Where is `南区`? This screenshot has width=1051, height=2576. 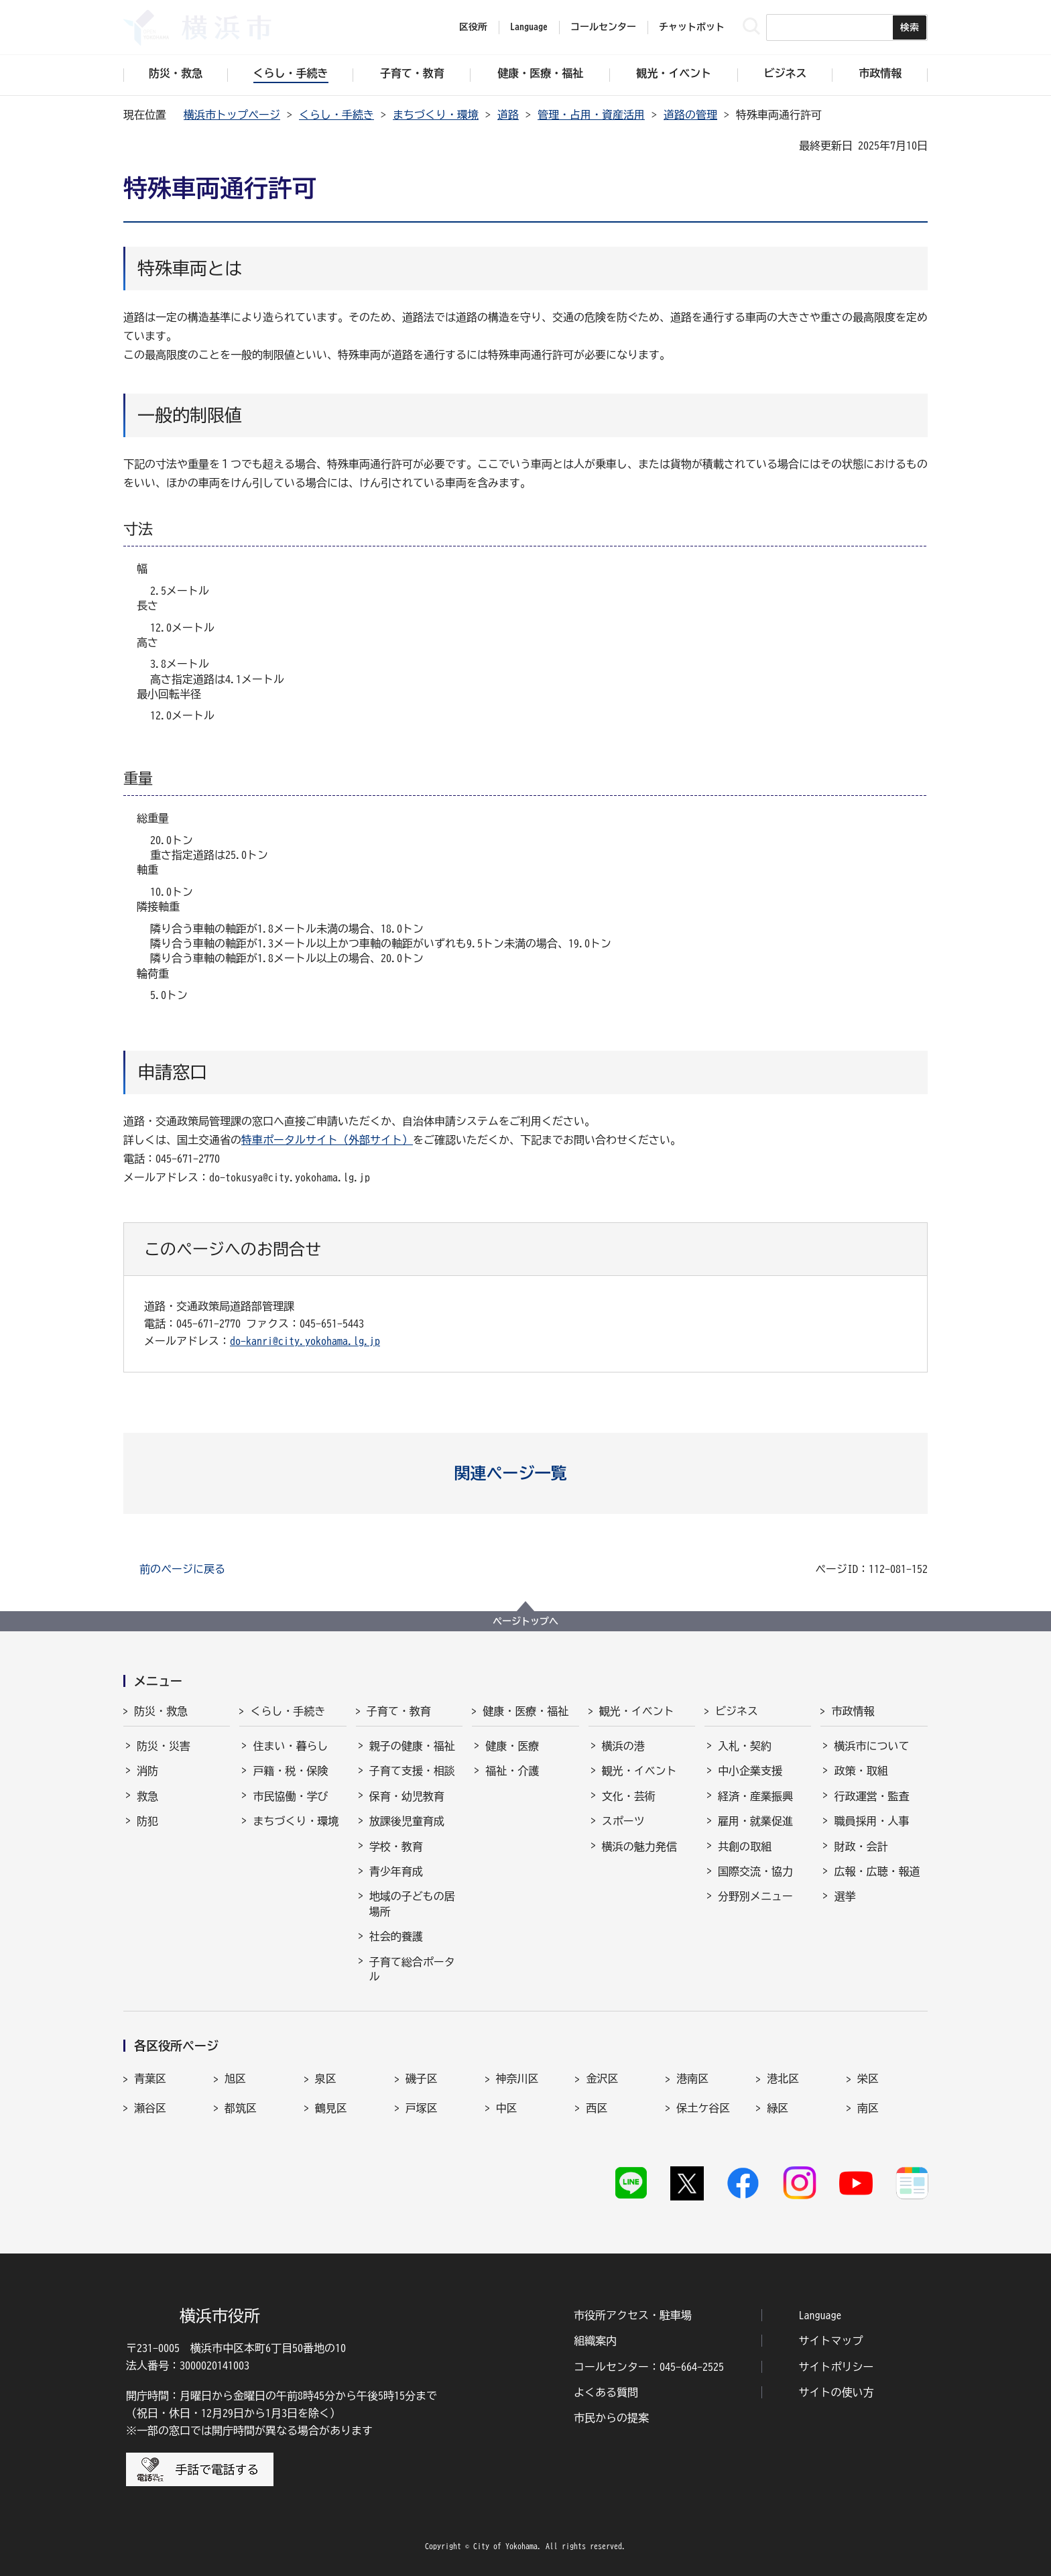 南区 is located at coordinates (868, 2108).